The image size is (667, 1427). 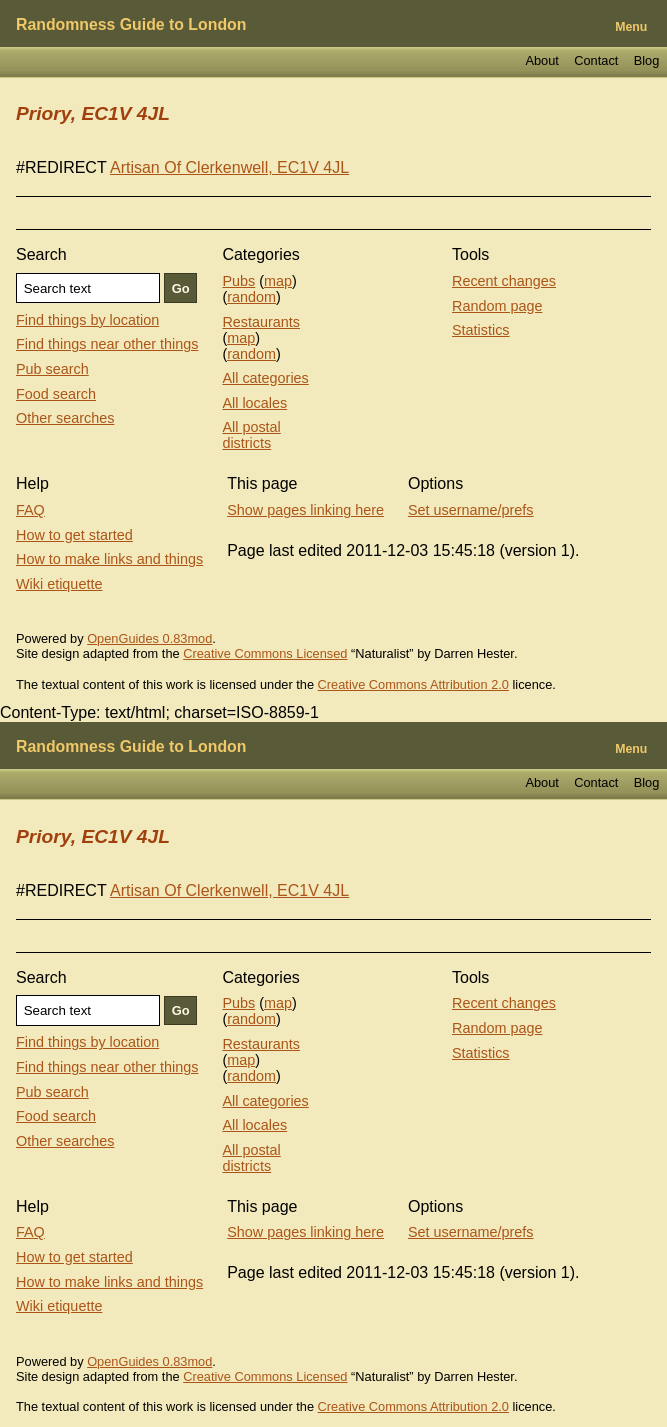 I want to click on OpenGuides 0.83mod, so click(x=149, y=638).